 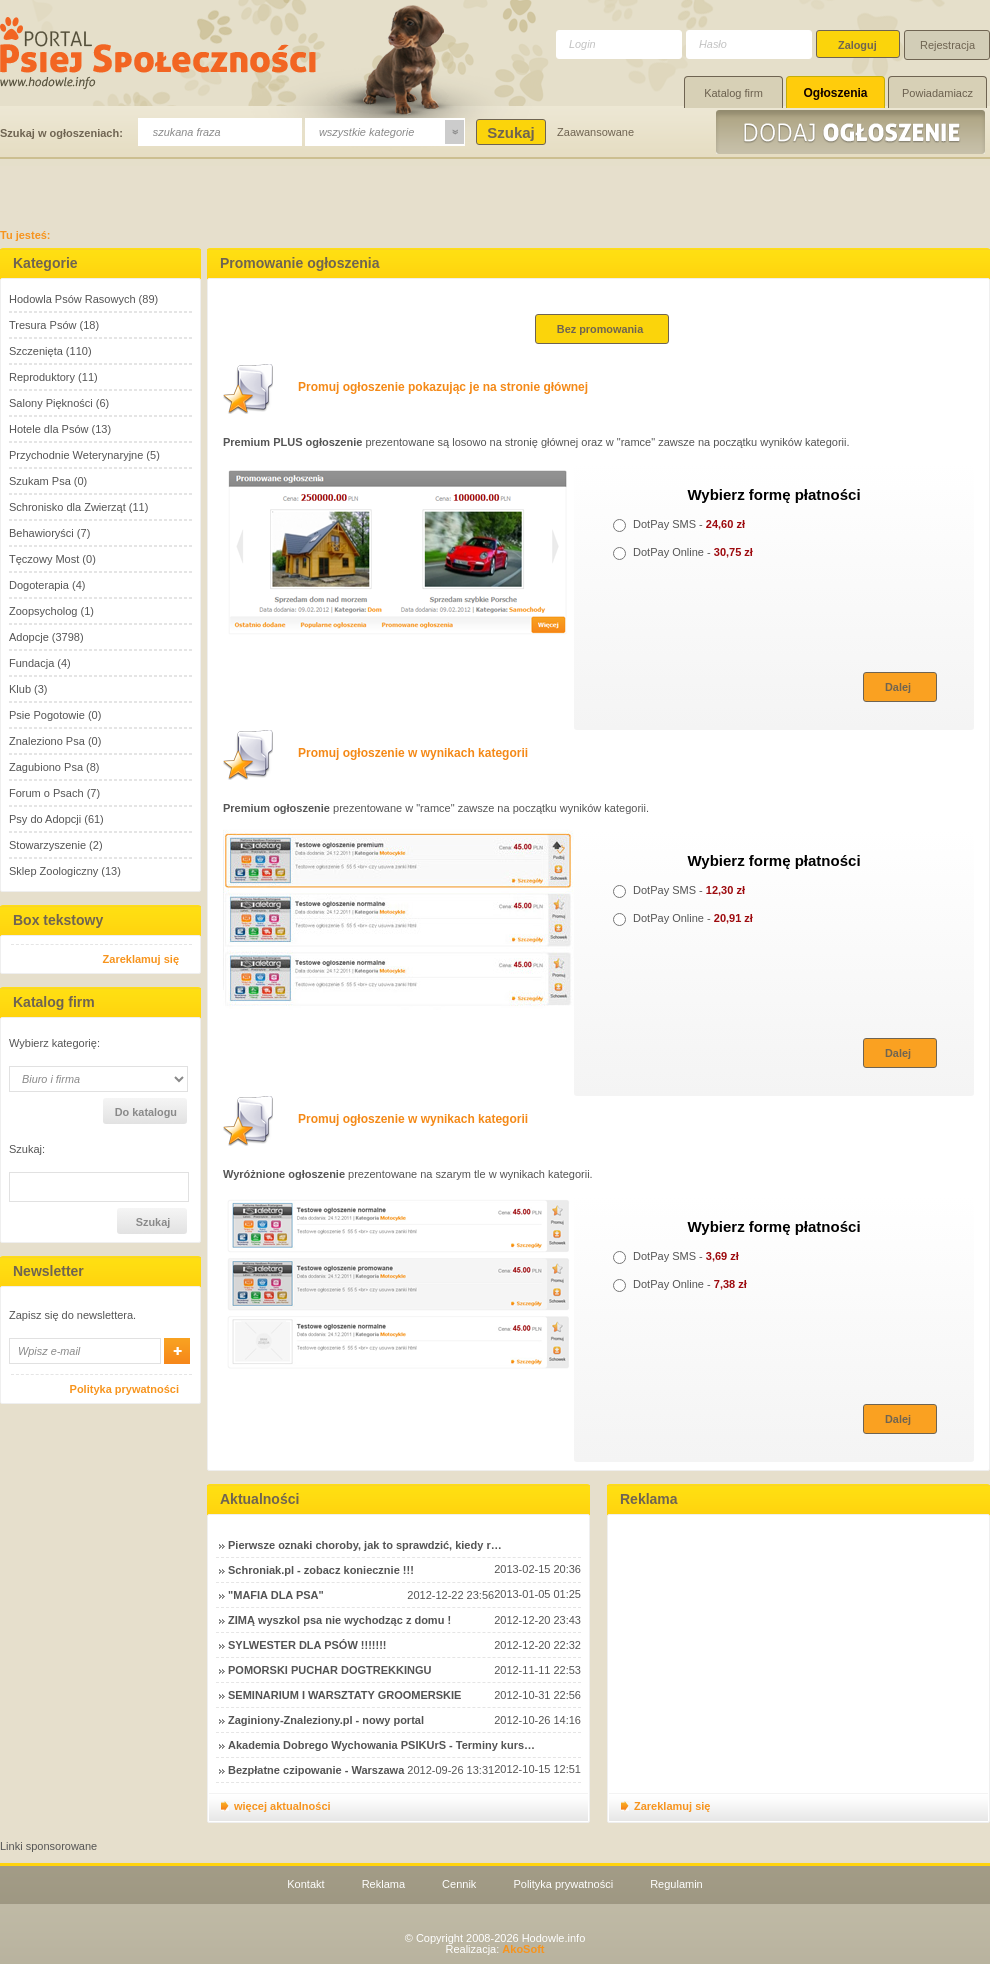 I want to click on Cennik, so click(x=459, y=1884).